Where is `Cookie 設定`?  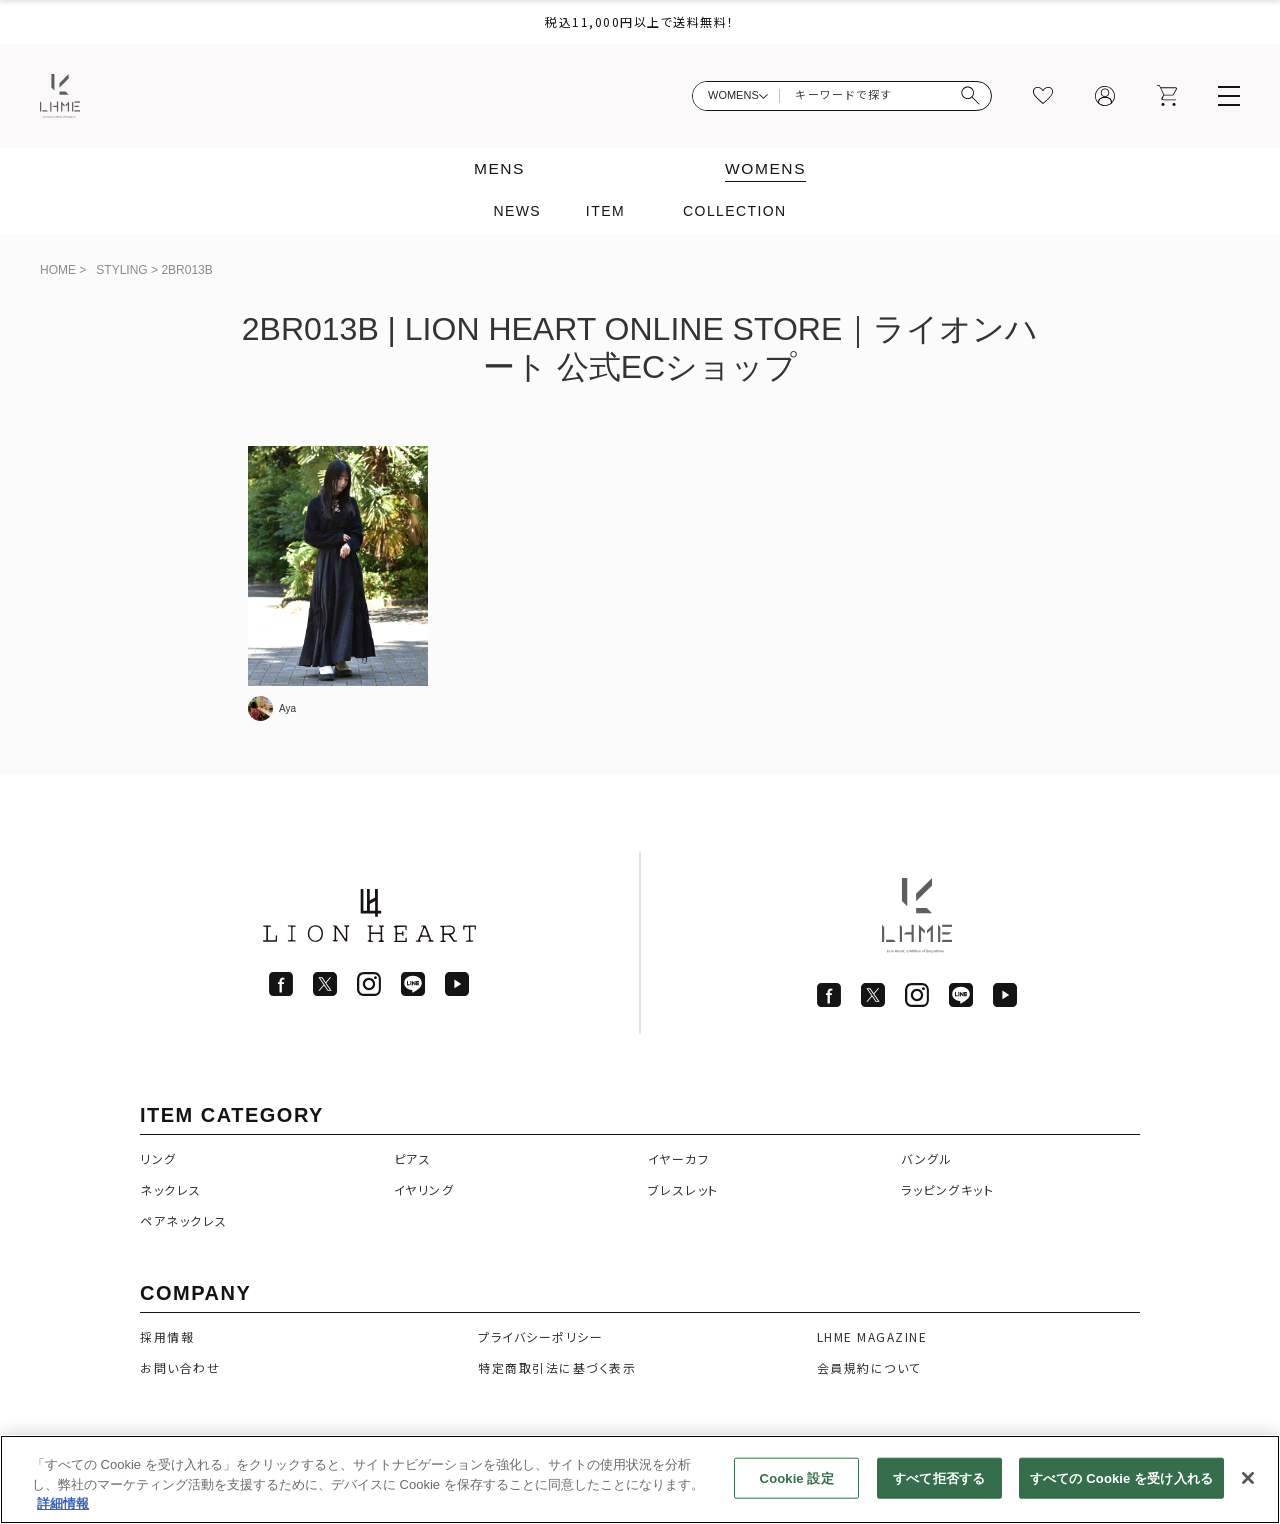
Cookie 設定 is located at coordinates (797, 1477).